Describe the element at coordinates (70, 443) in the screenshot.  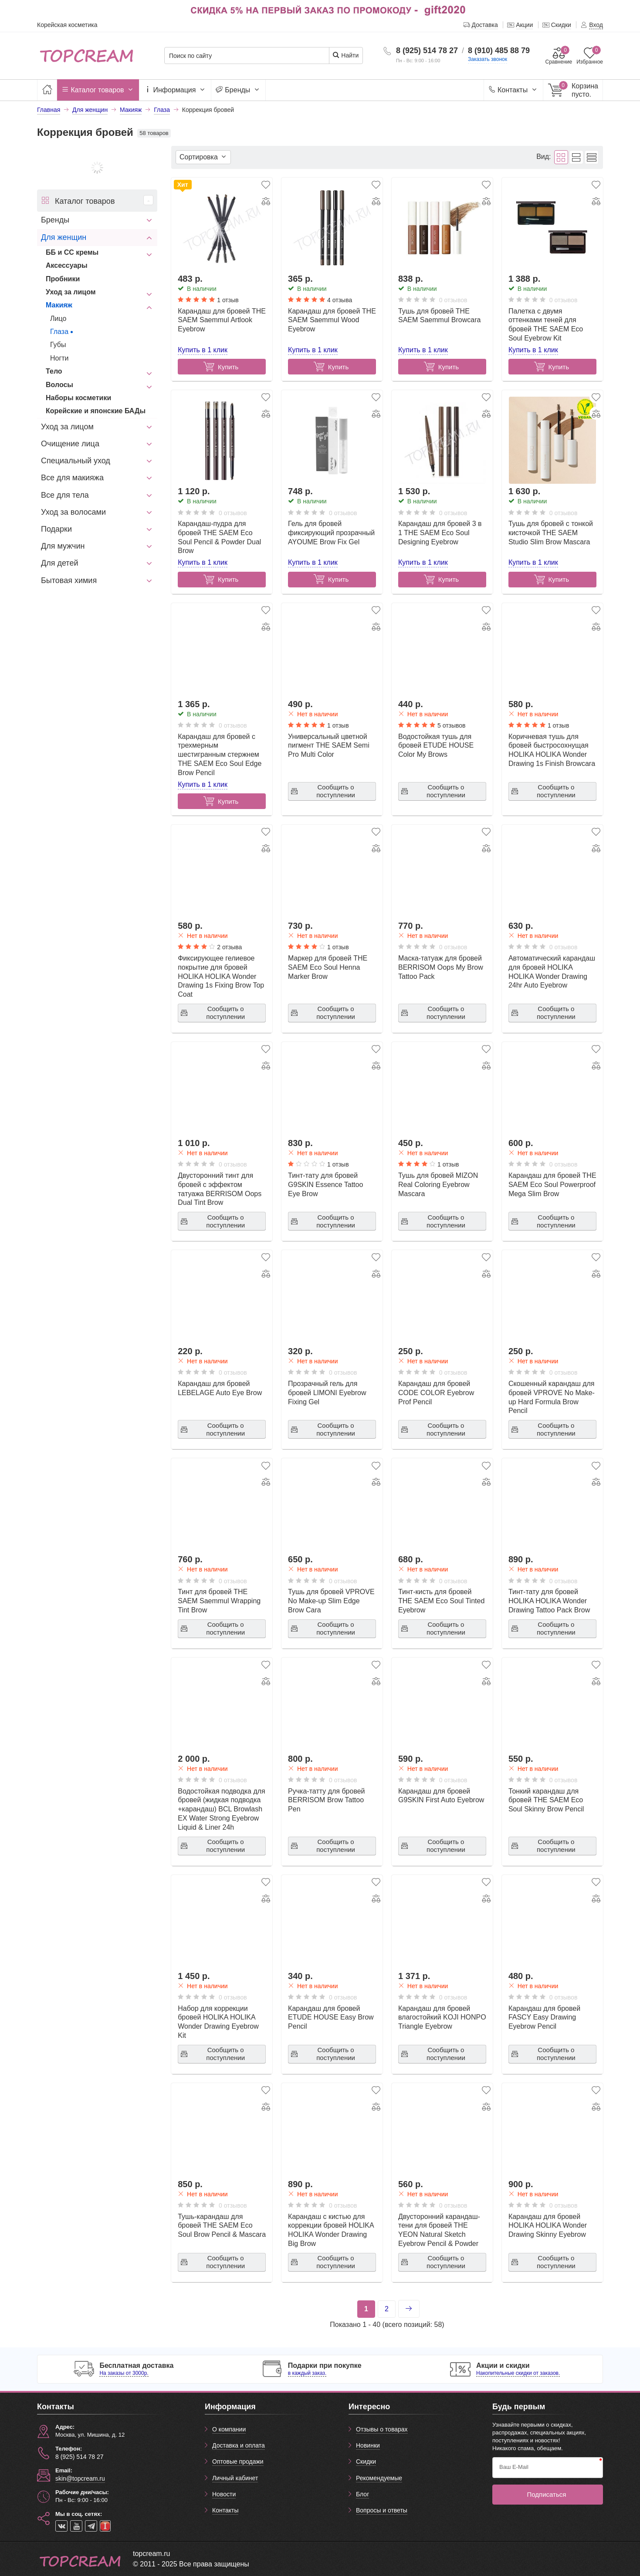
I see `Очищение лица` at that location.